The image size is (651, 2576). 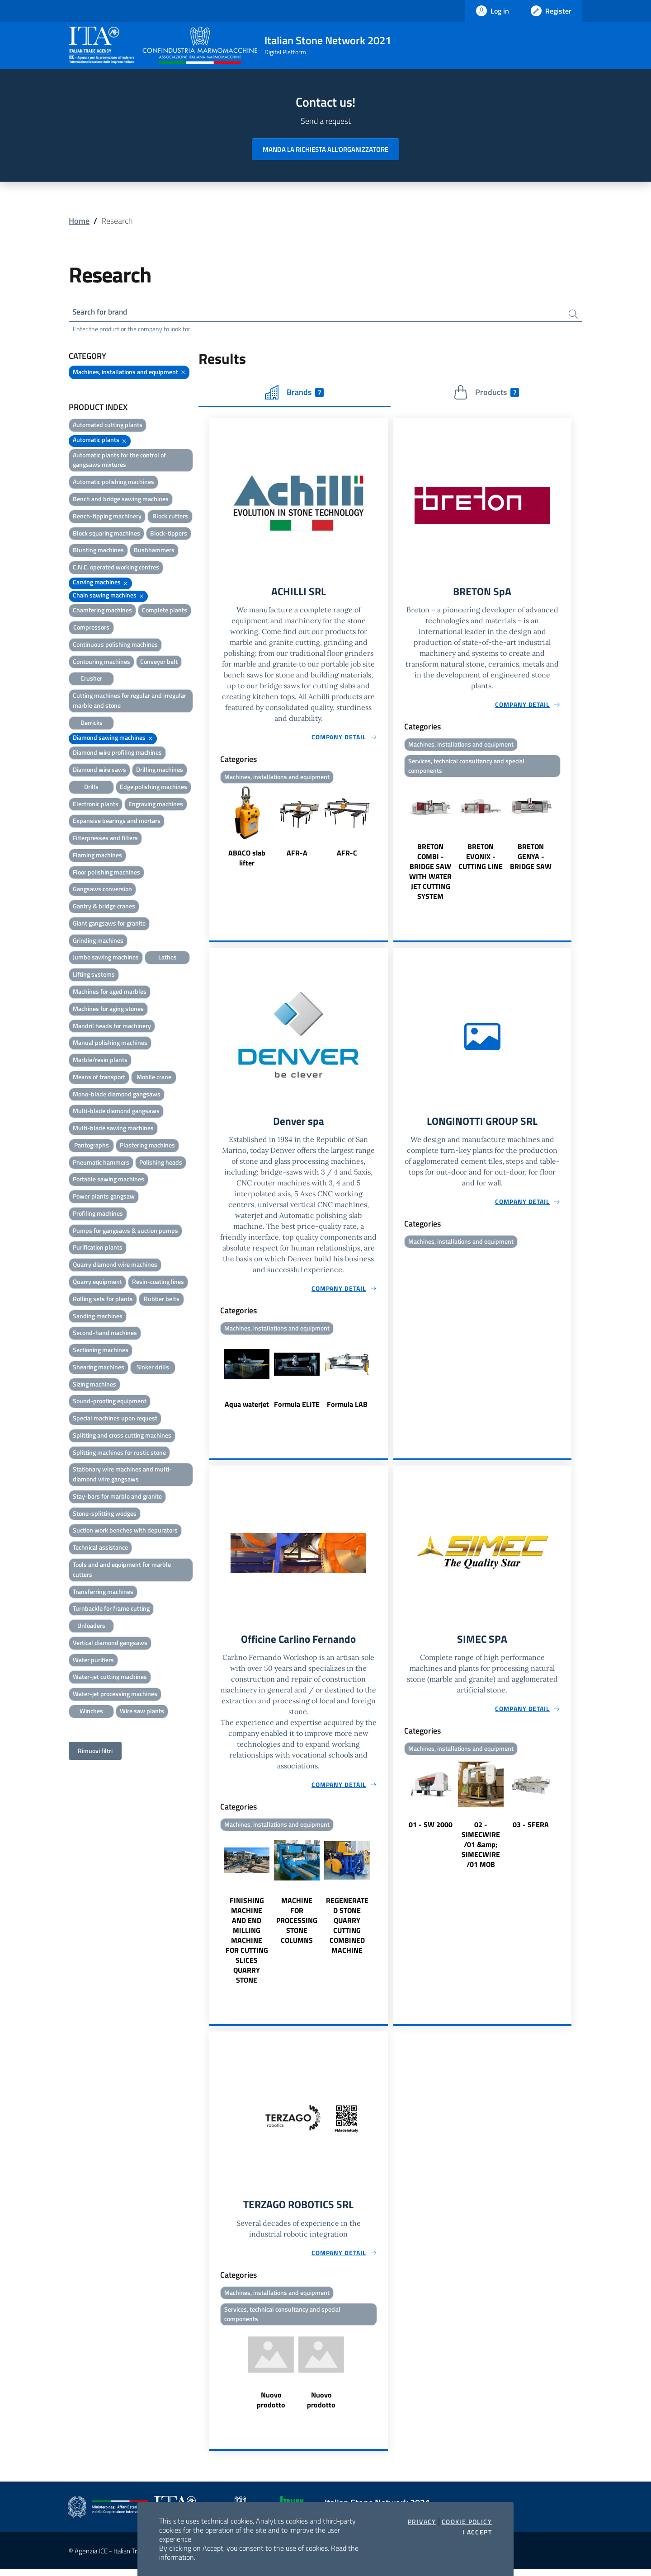 What do you see at coordinates (271, 2406) in the screenshot?
I see `Nuovo prodotto` at bounding box center [271, 2406].